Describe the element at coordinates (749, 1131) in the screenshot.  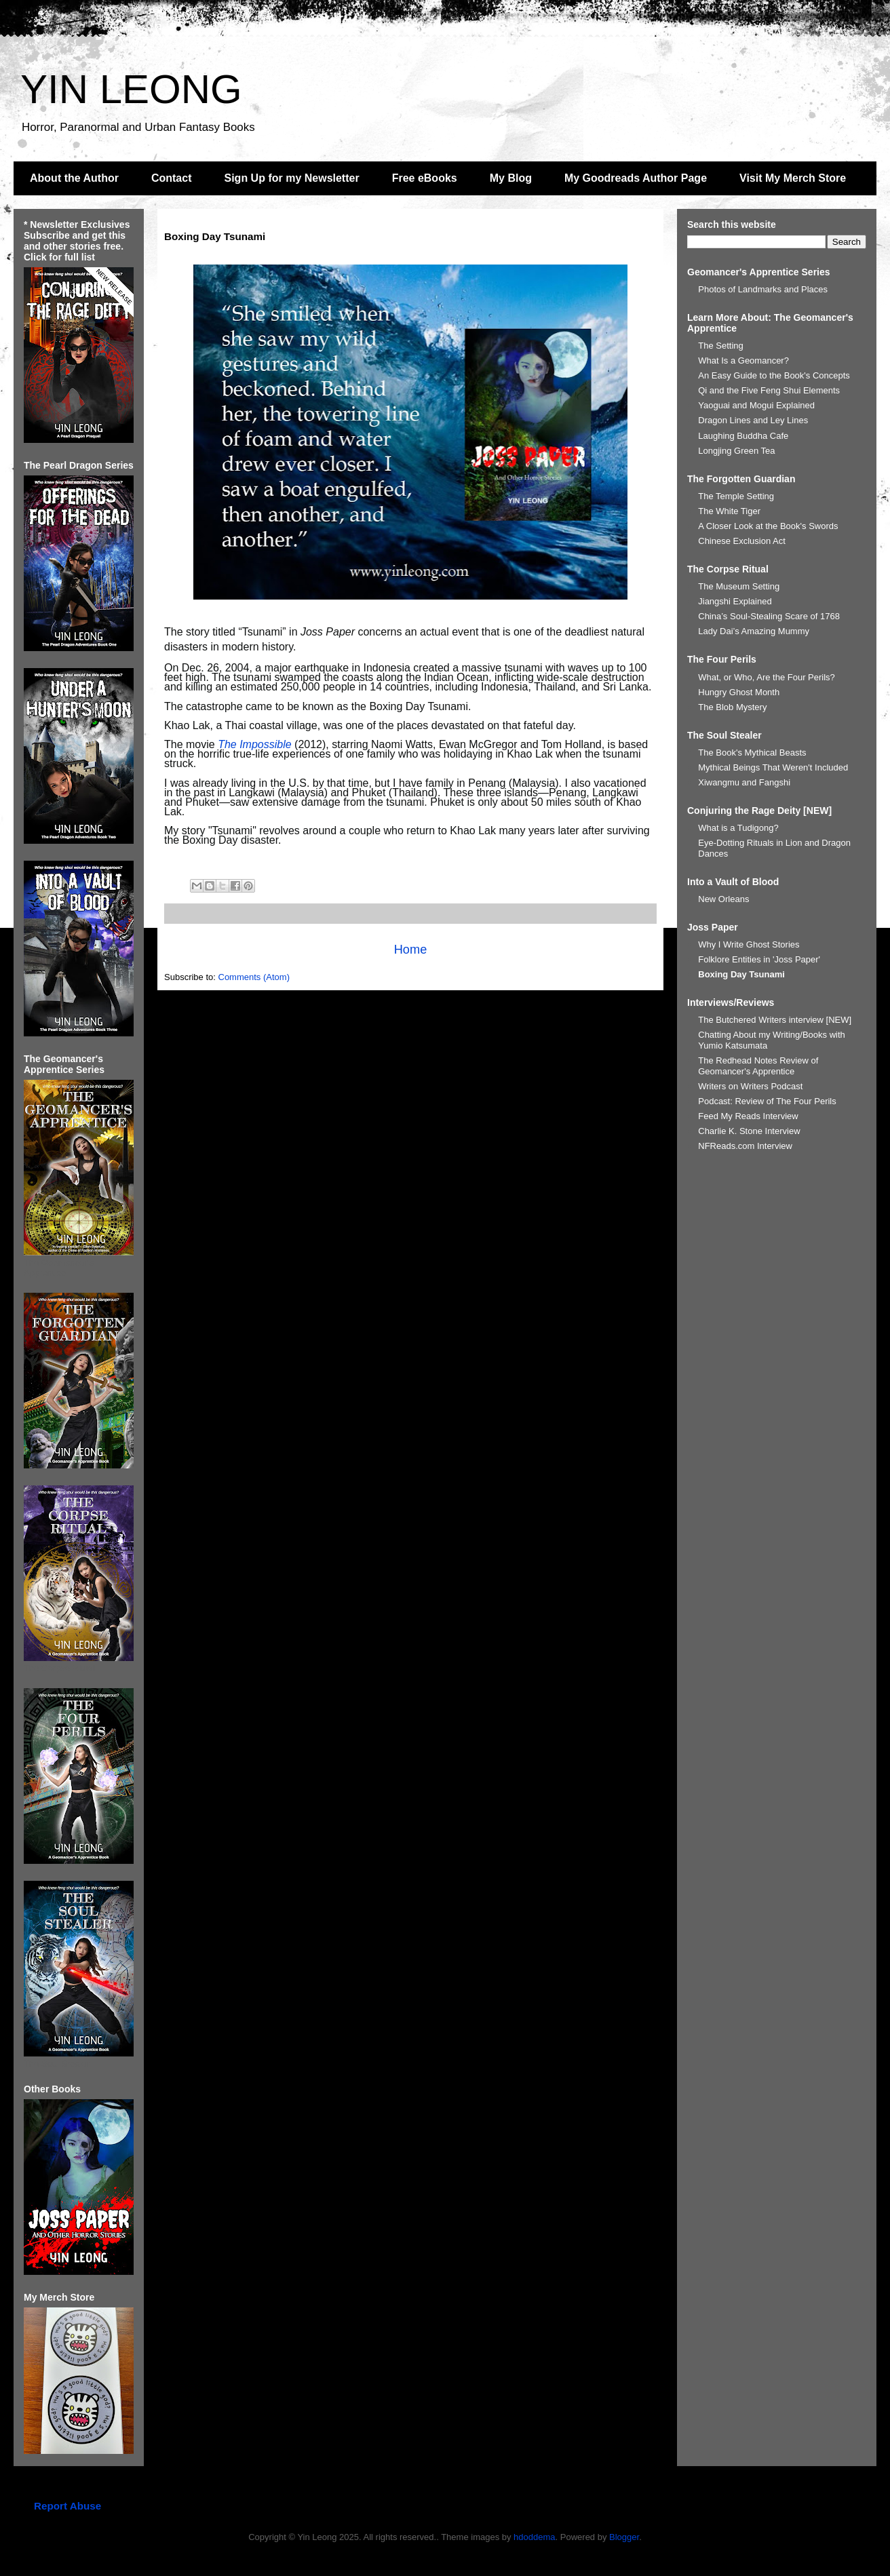
I see `Charlie K. Stone Interview` at that location.